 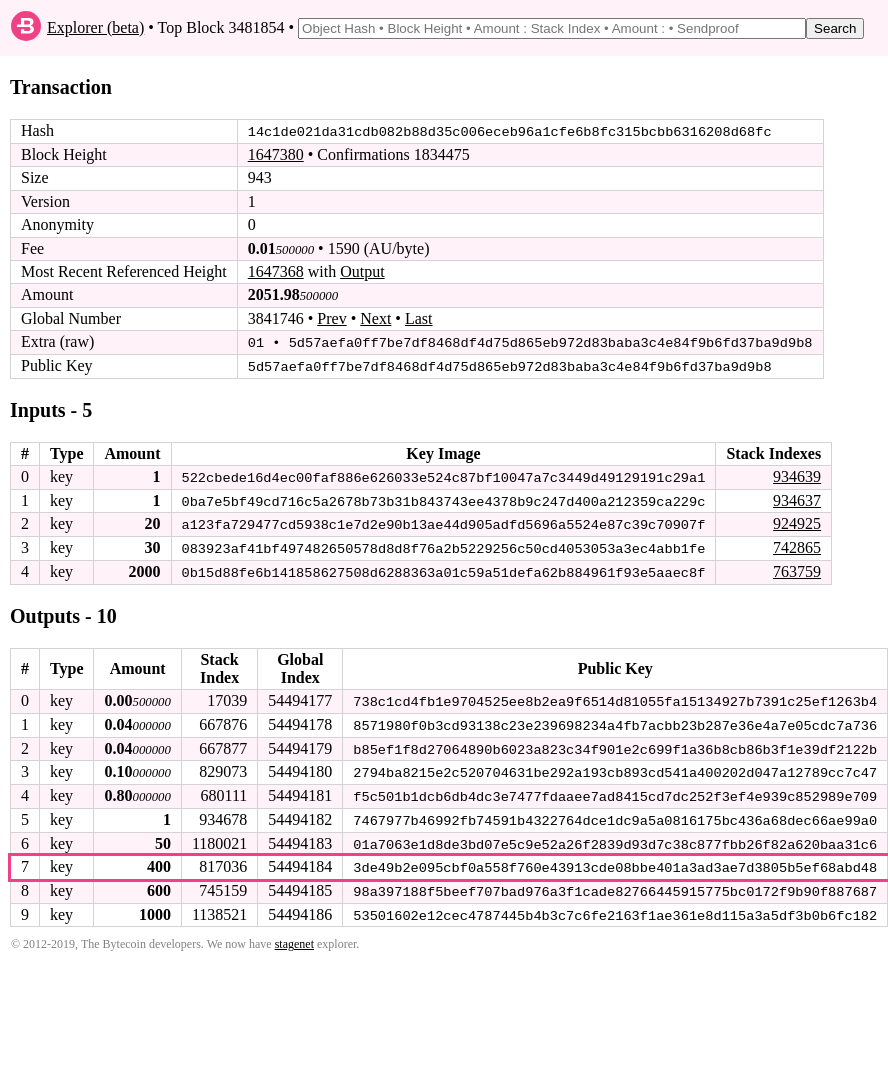 What do you see at coordinates (362, 271) in the screenshot?
I see `Output` at bounding box center [362, 271].